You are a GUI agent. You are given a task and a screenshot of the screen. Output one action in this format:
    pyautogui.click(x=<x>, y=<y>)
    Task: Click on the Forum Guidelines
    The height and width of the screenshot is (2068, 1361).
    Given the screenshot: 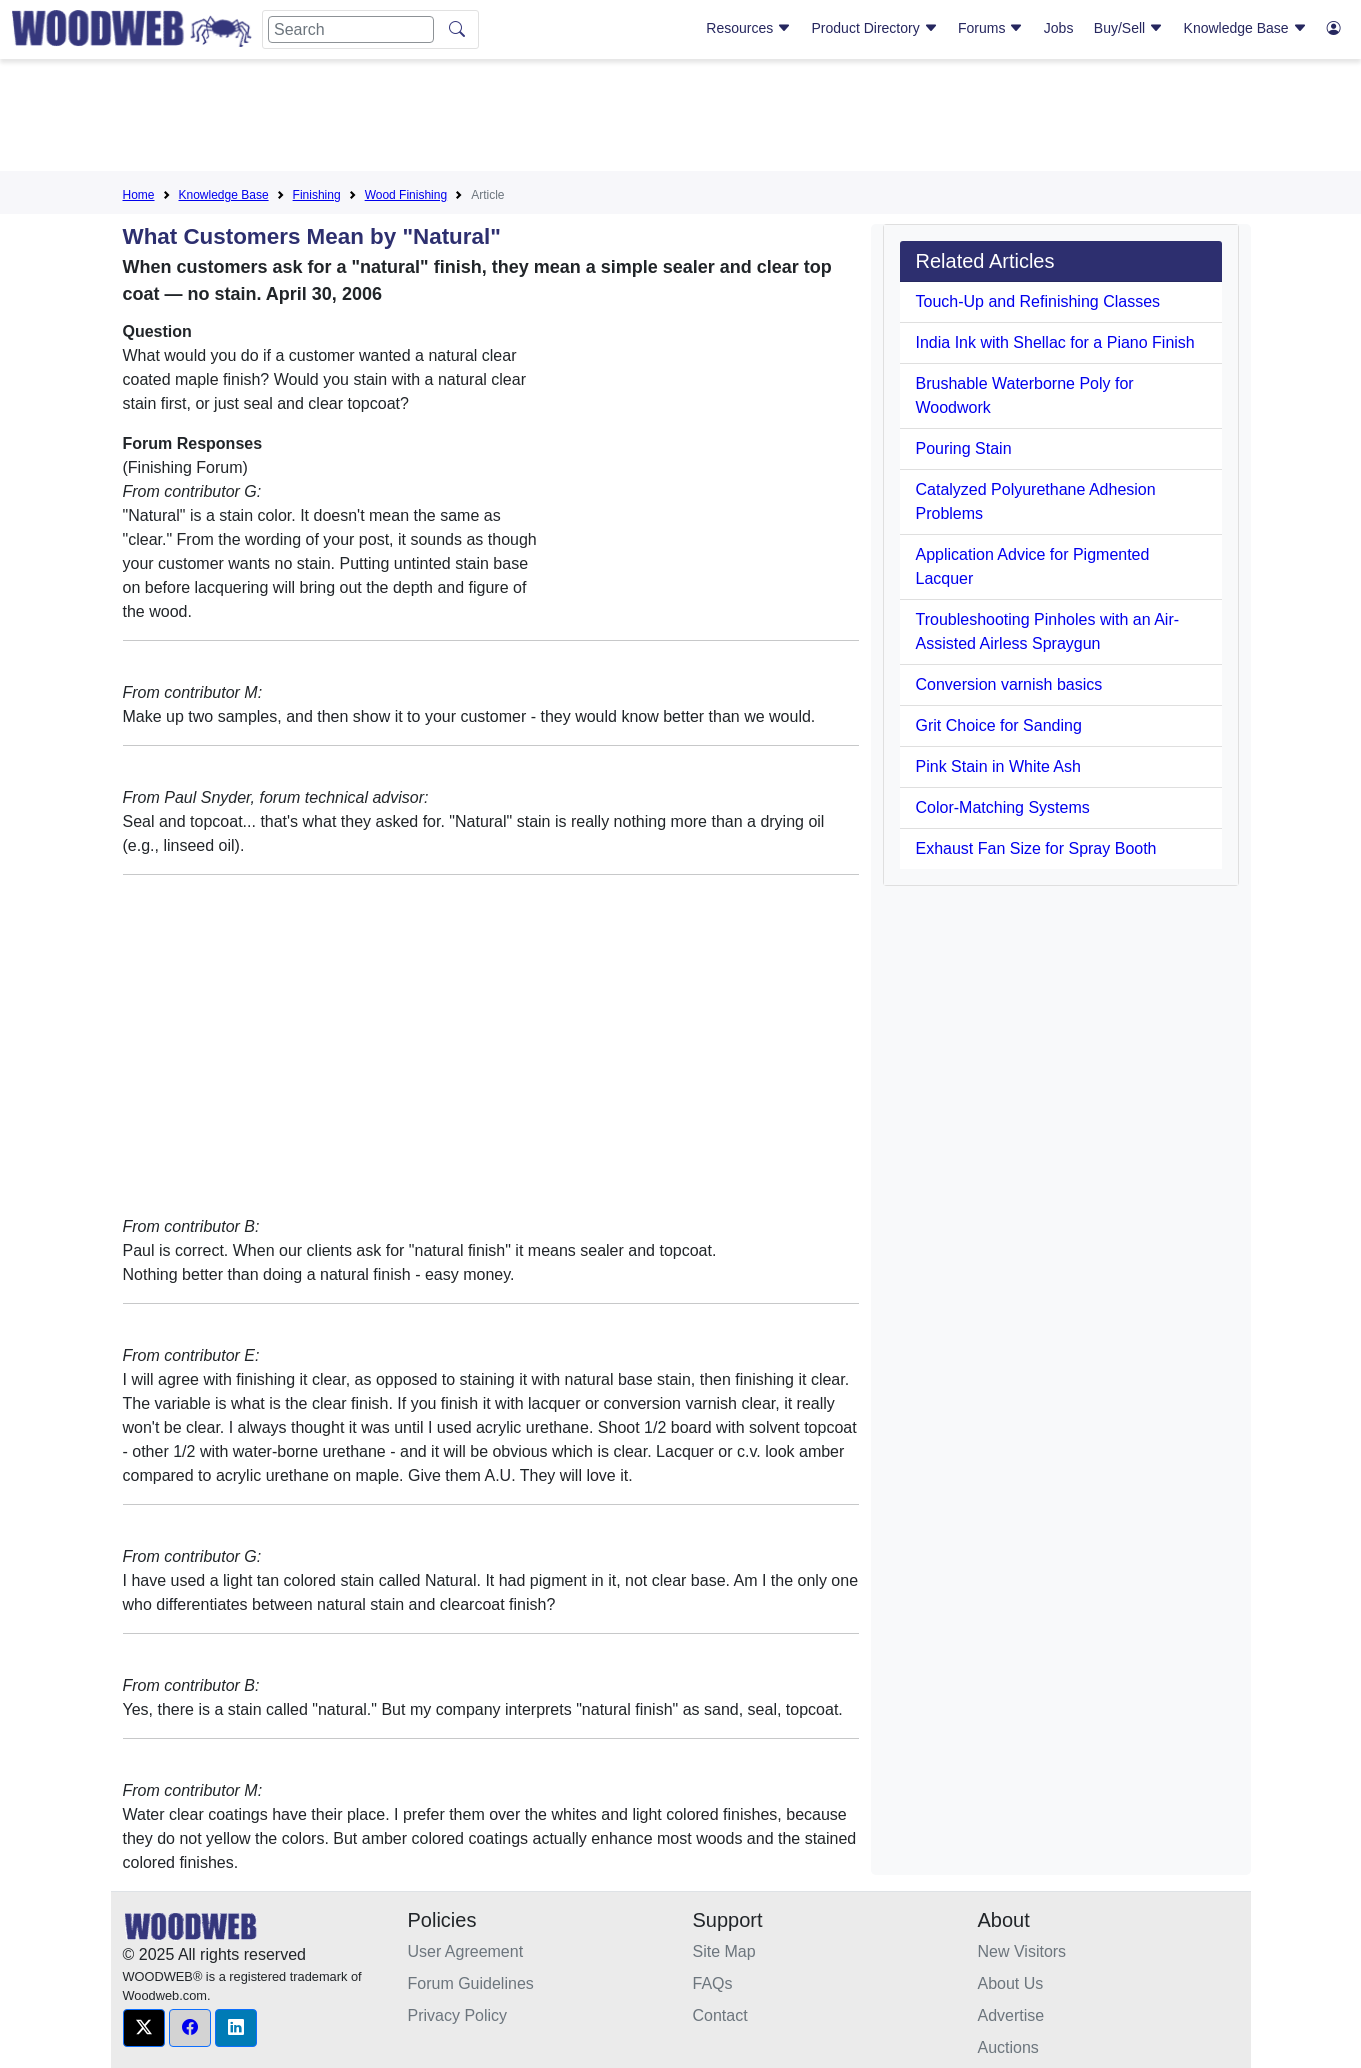 What is the action you would take?
    pyautogui.click(x=471, y=1983)
    